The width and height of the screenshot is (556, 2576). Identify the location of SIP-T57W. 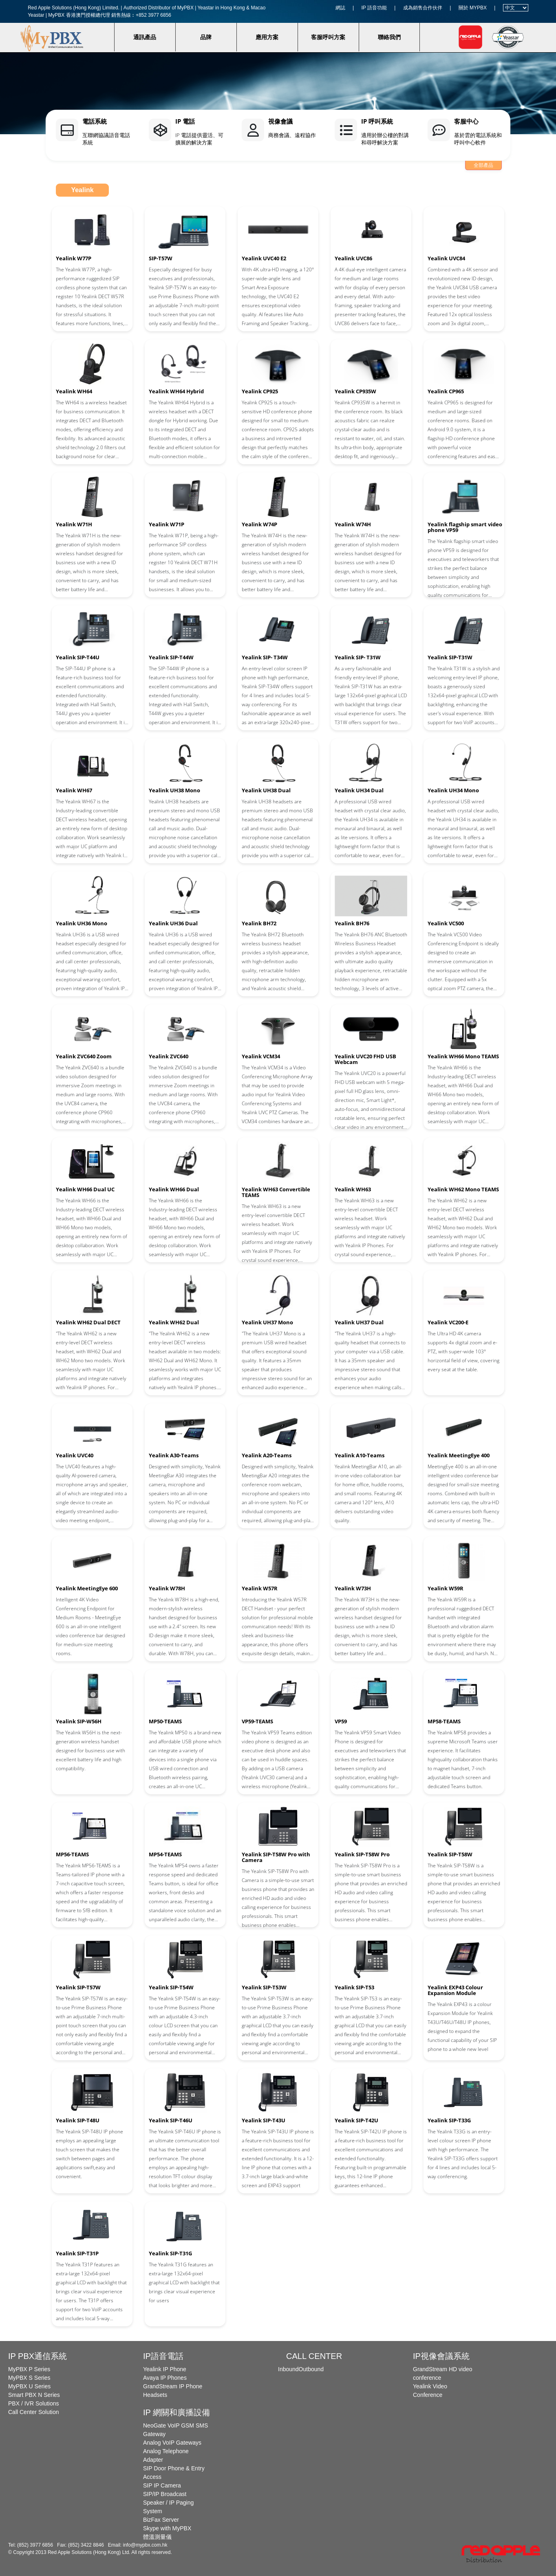
(160, 258).